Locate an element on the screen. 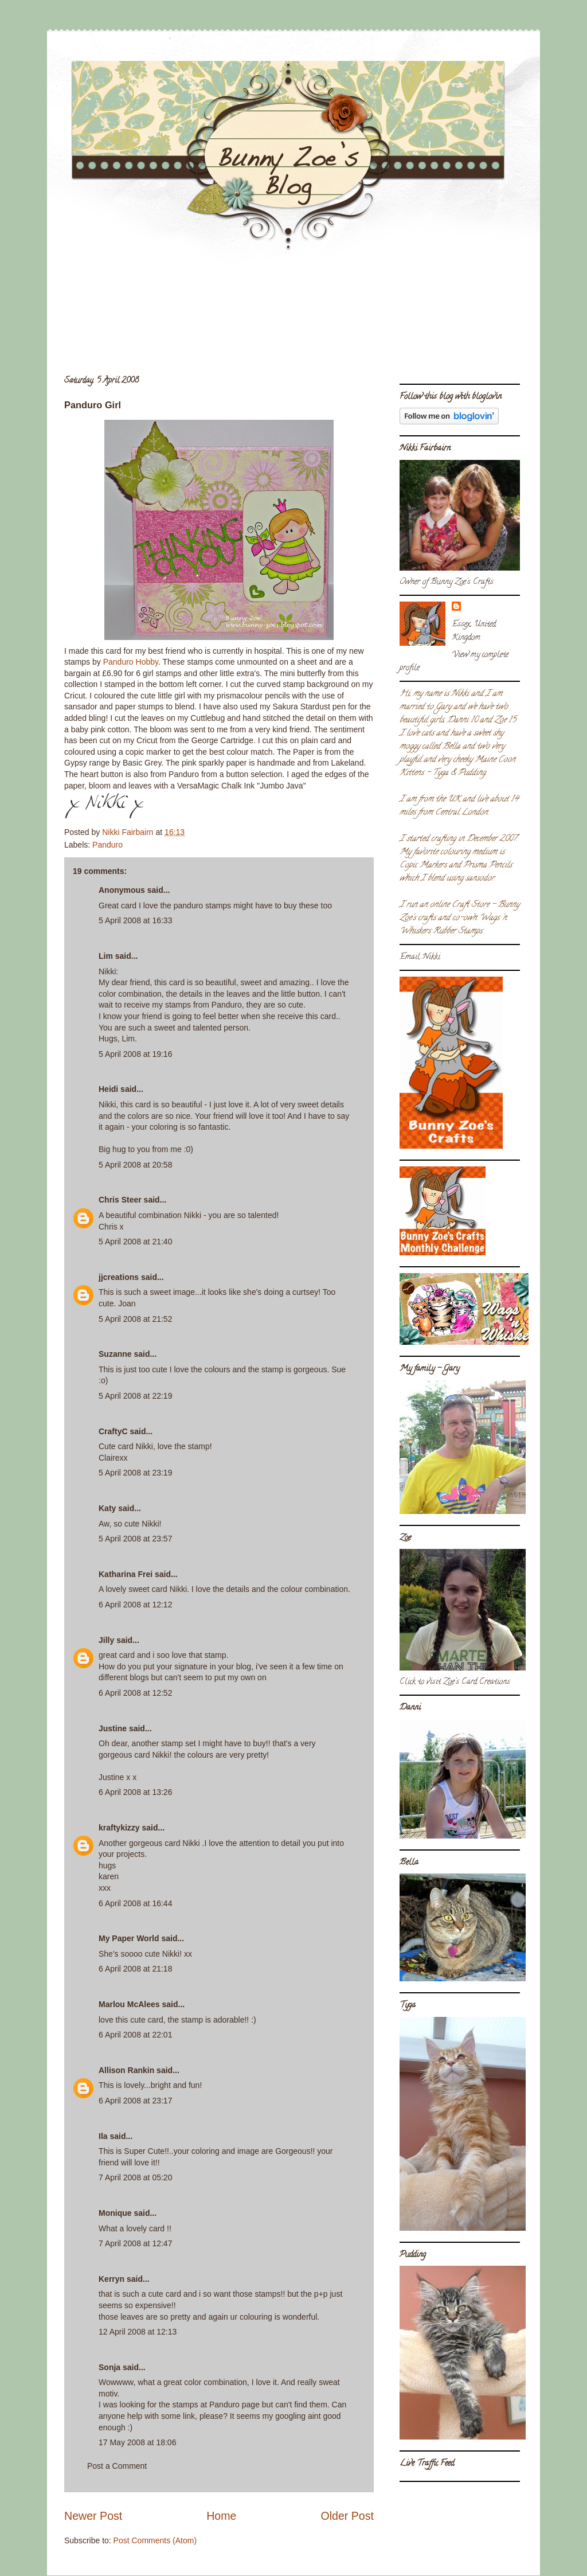  Email Nikki is located at coordinates (420, 957).